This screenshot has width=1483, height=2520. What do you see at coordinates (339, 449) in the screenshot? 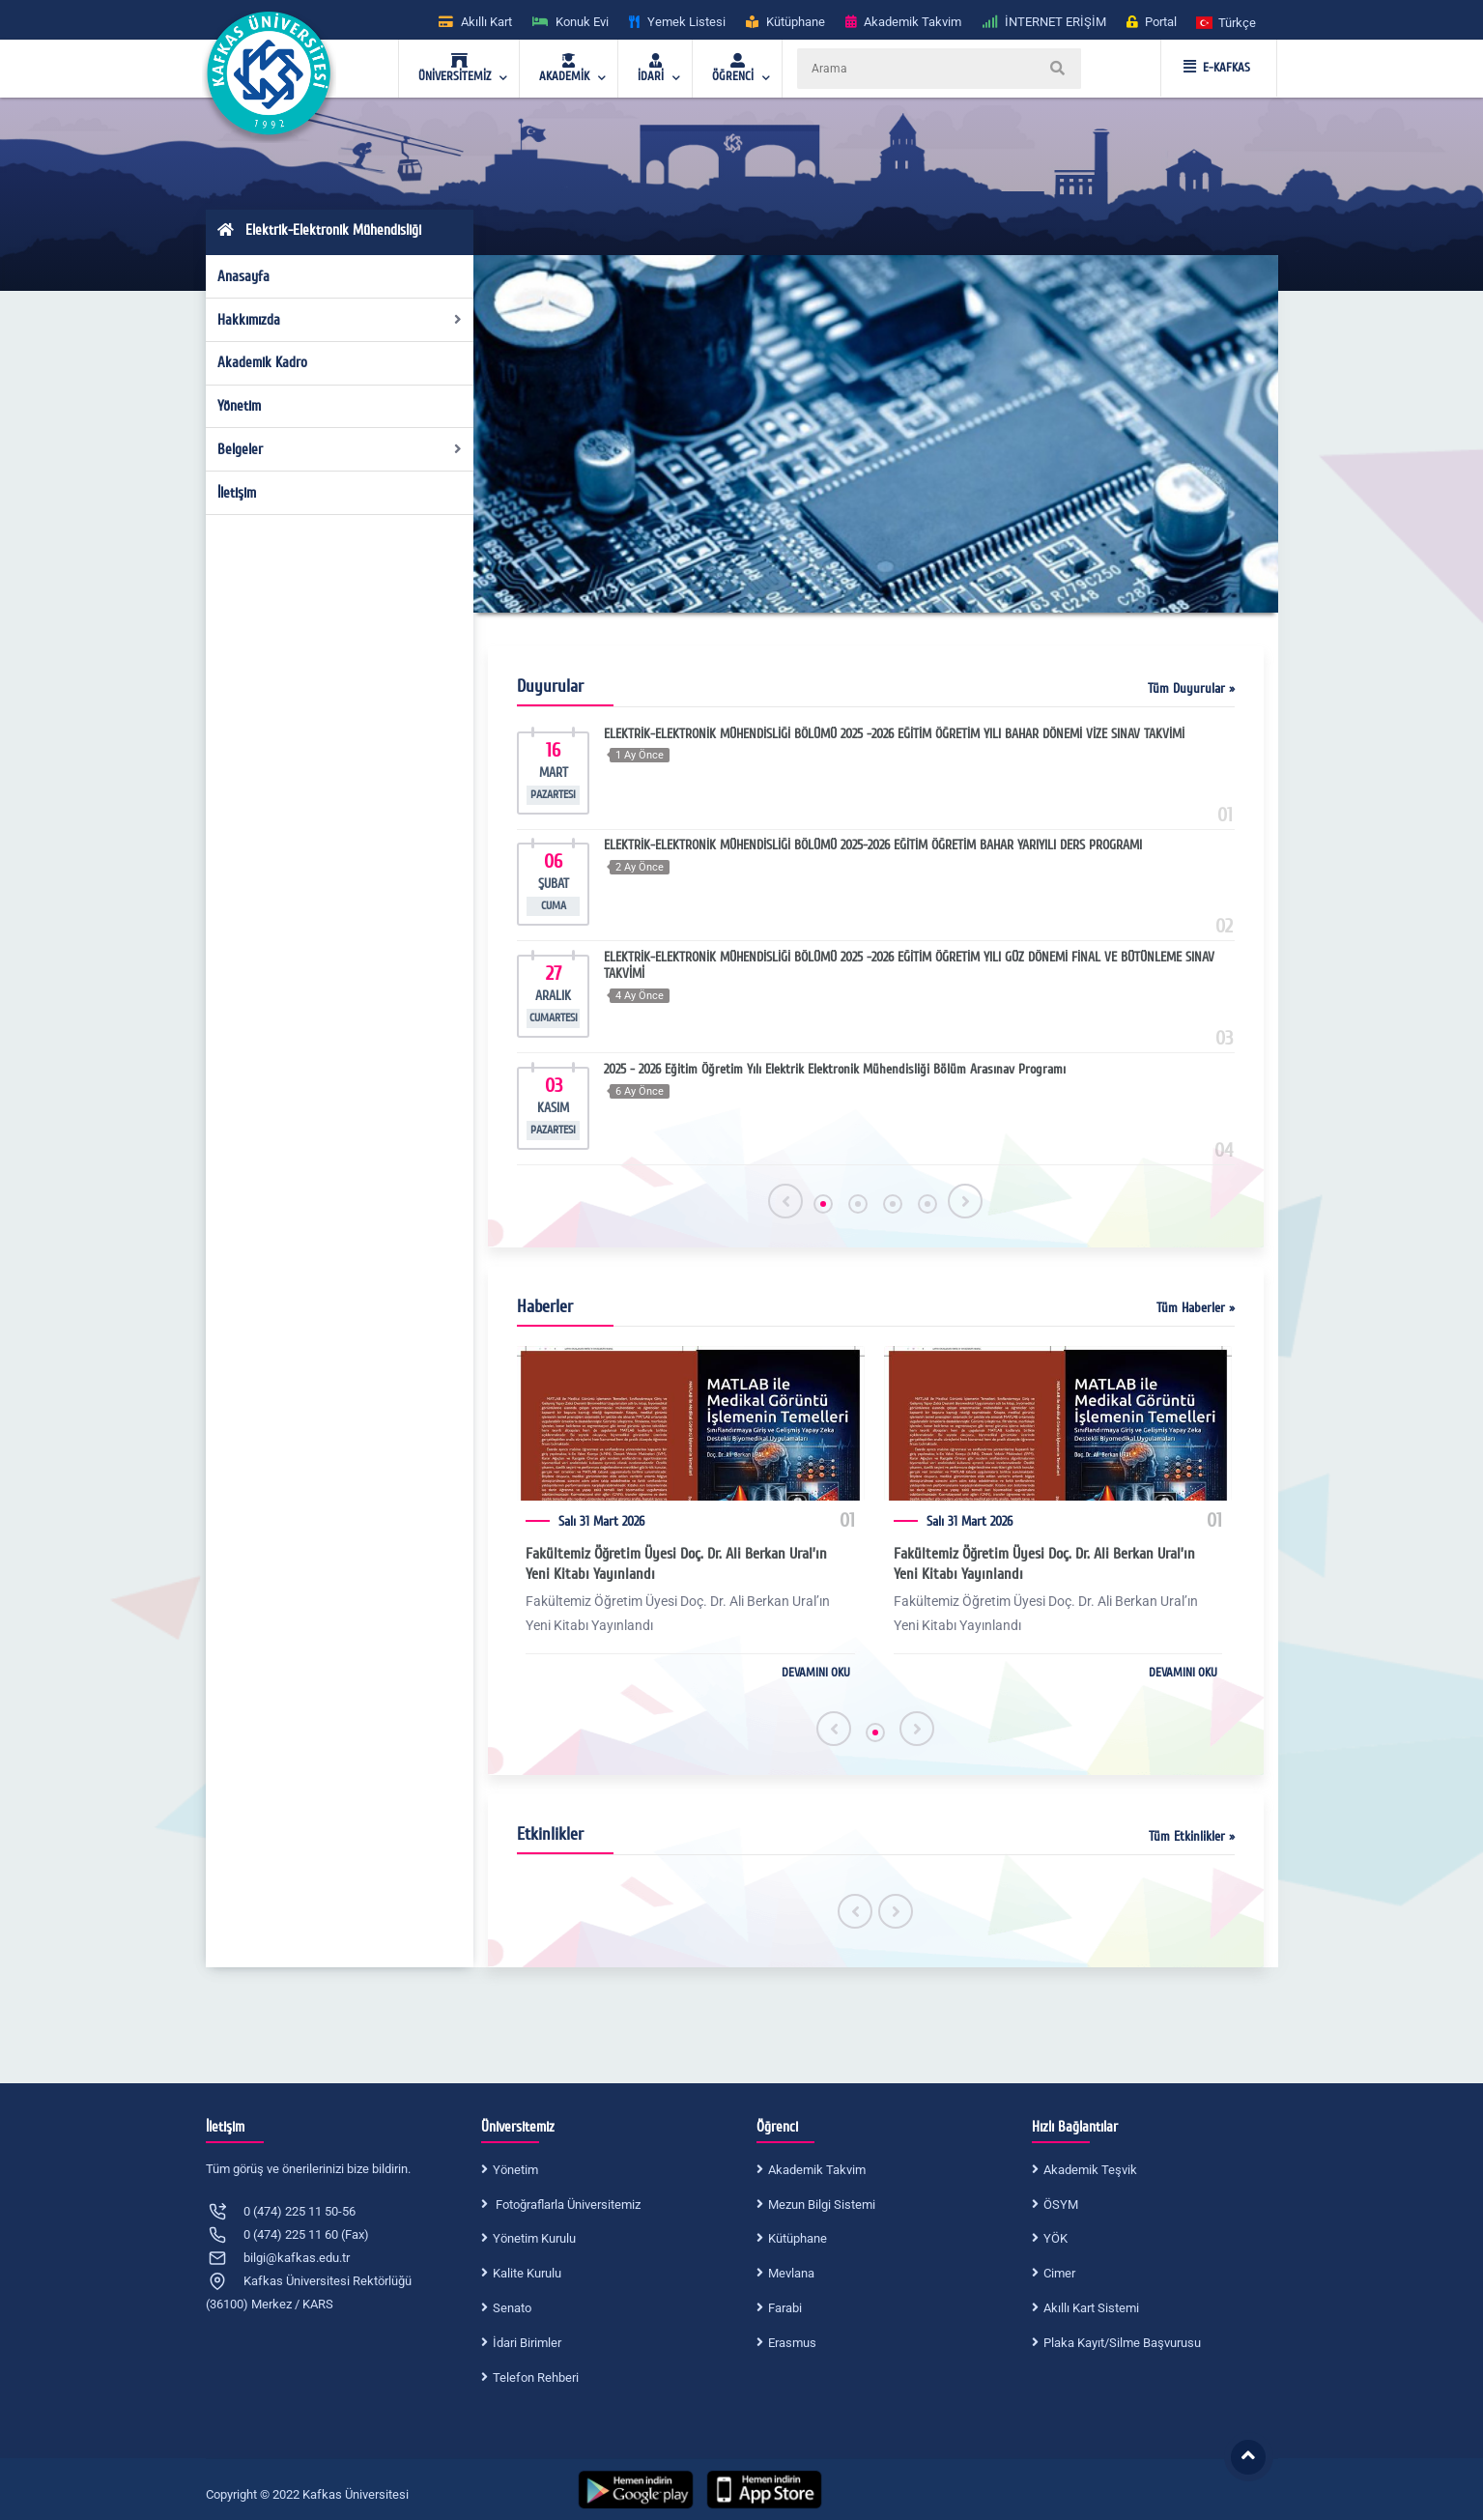
I see `Belgeler` at bounding box center [339, 449].